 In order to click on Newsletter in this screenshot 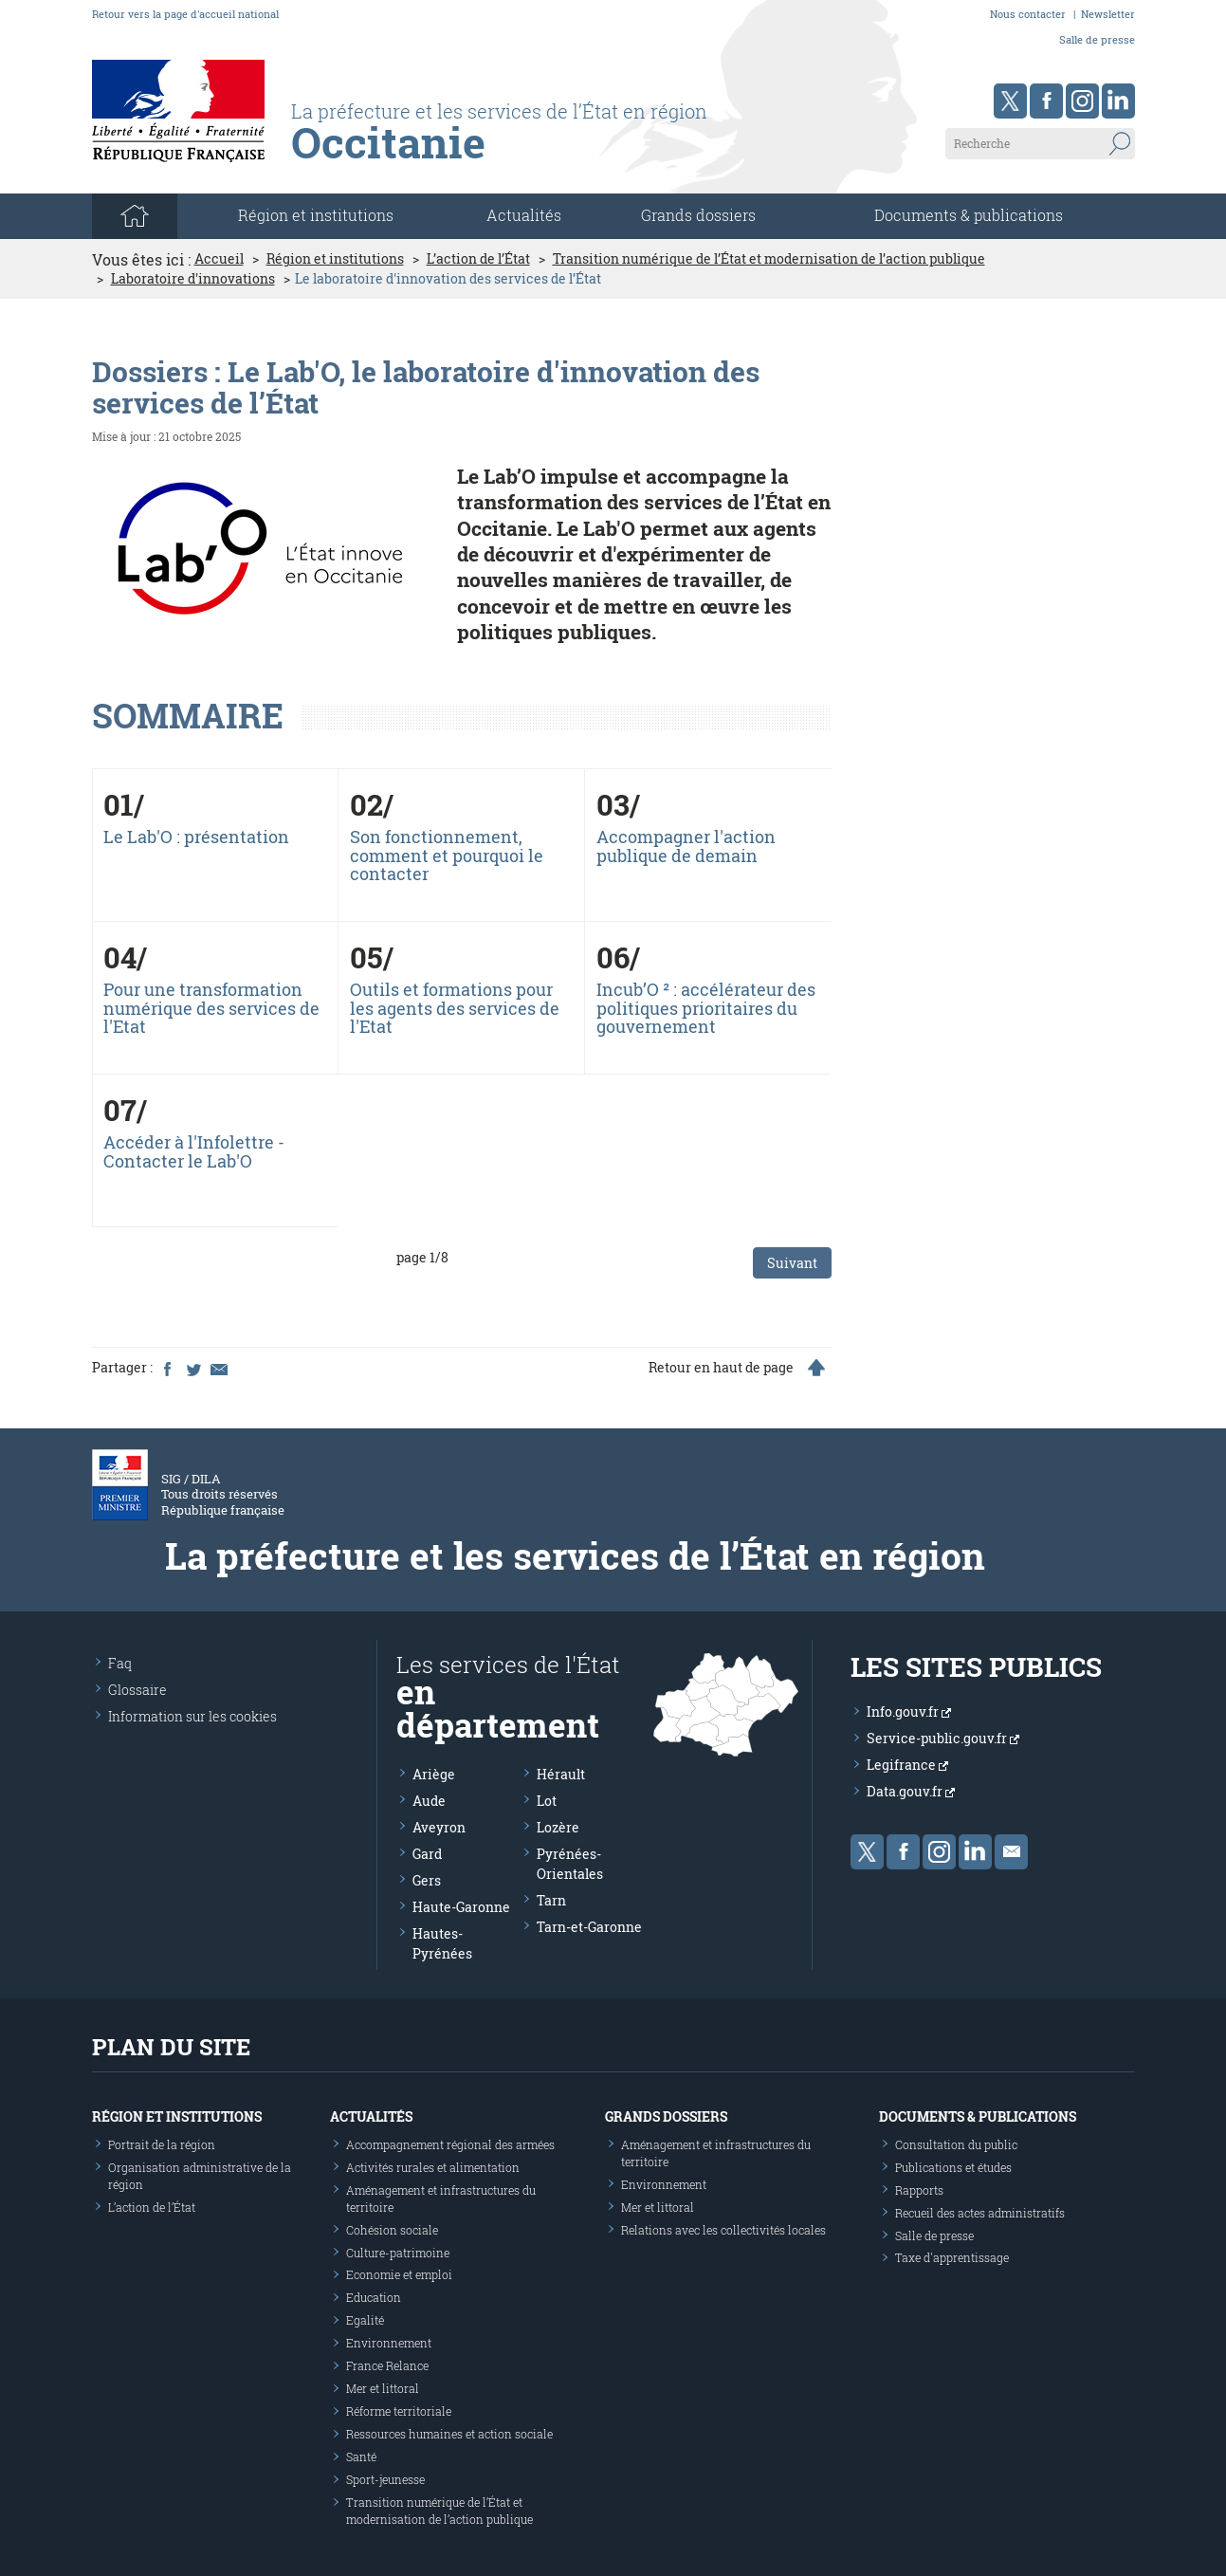, I will do `click(1108, 14)`.